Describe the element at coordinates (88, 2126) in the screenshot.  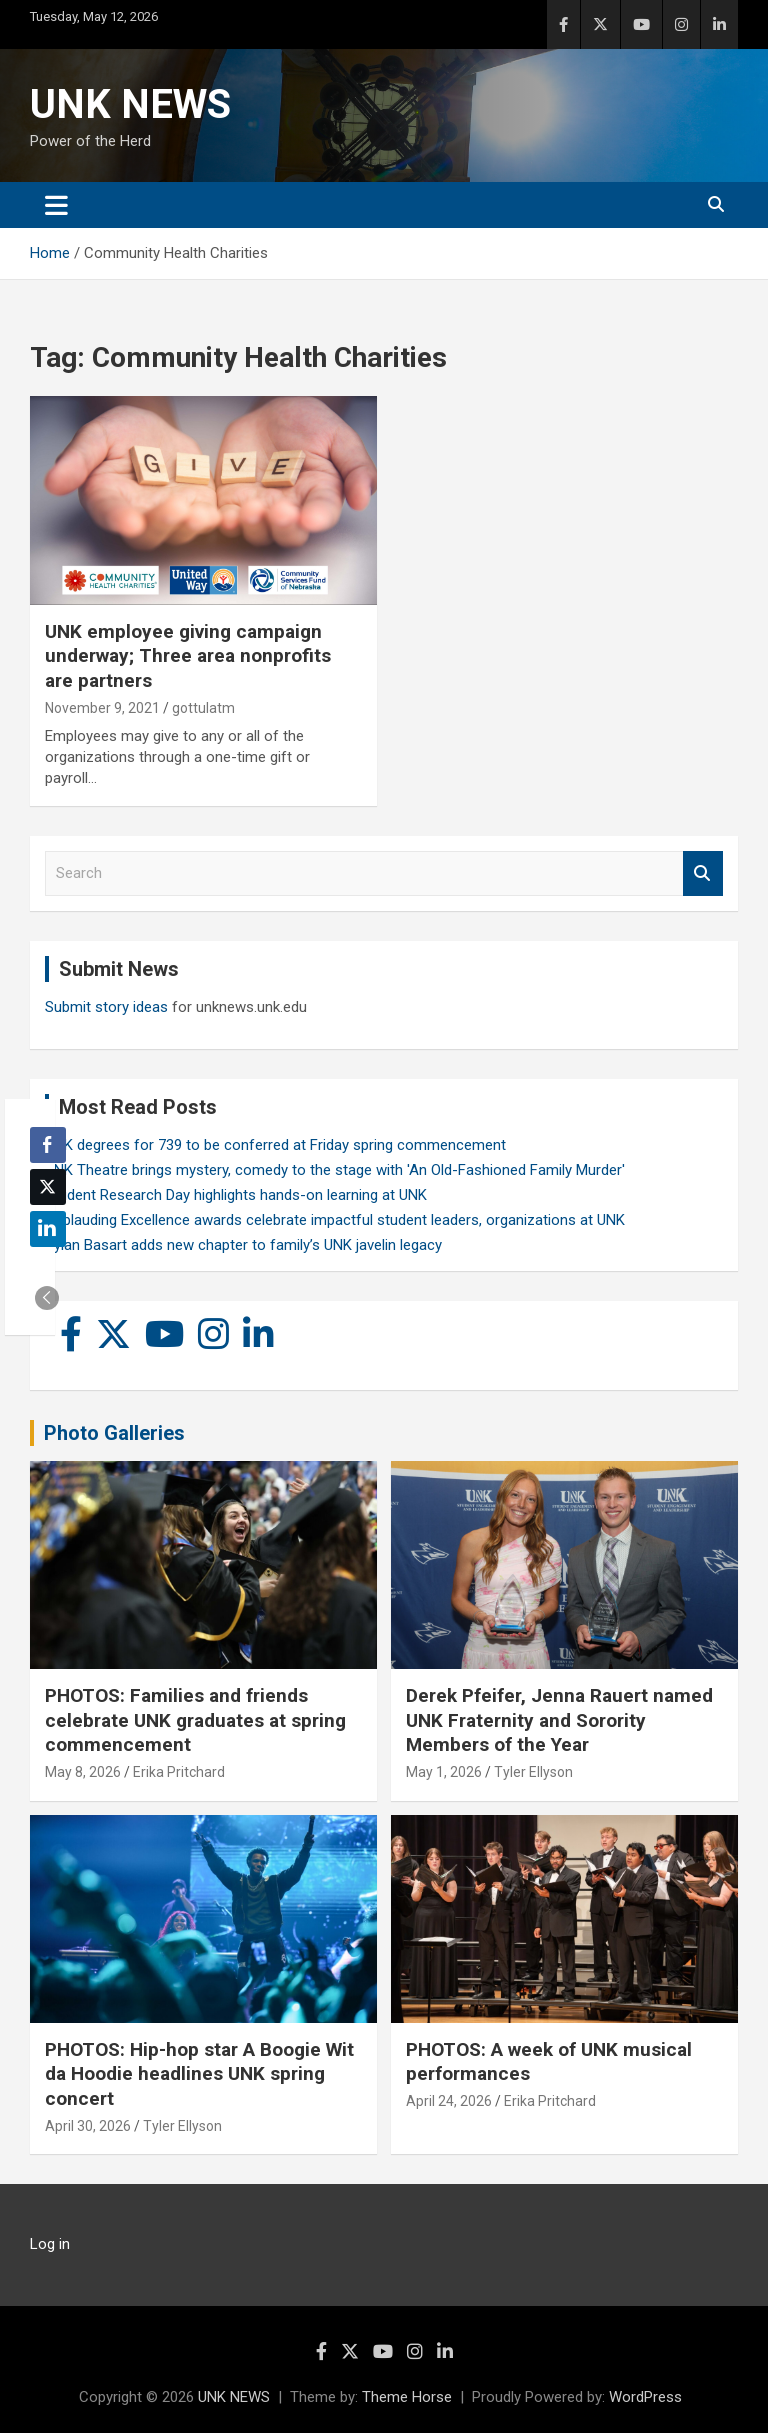
I see `April 30, 2026` at that location.